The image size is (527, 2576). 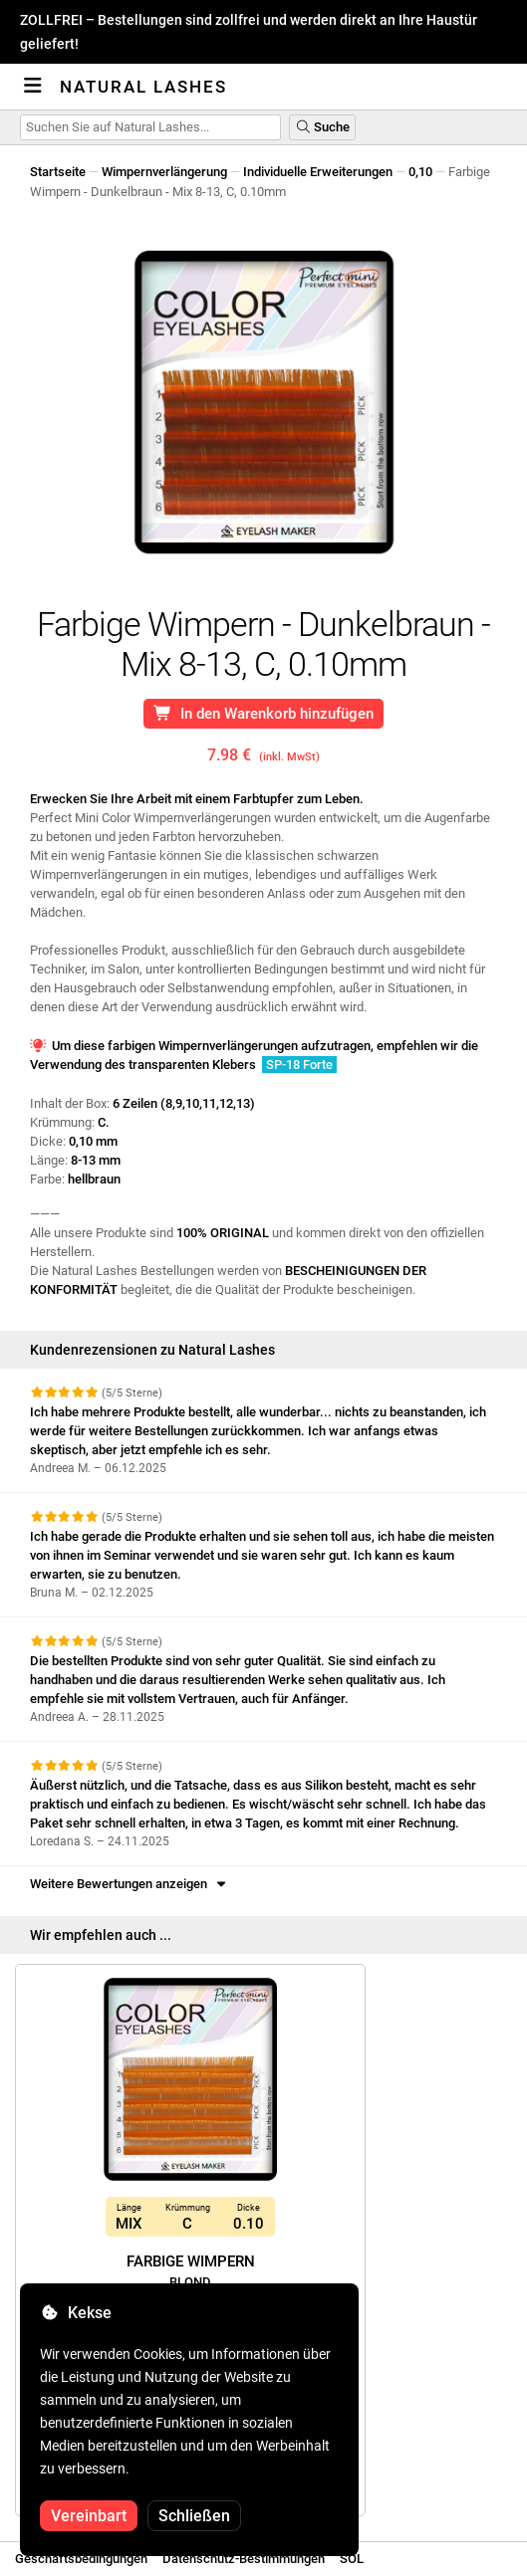 I want to click on In den Warenkorb hinzufügen, so click(x=263, y=714).